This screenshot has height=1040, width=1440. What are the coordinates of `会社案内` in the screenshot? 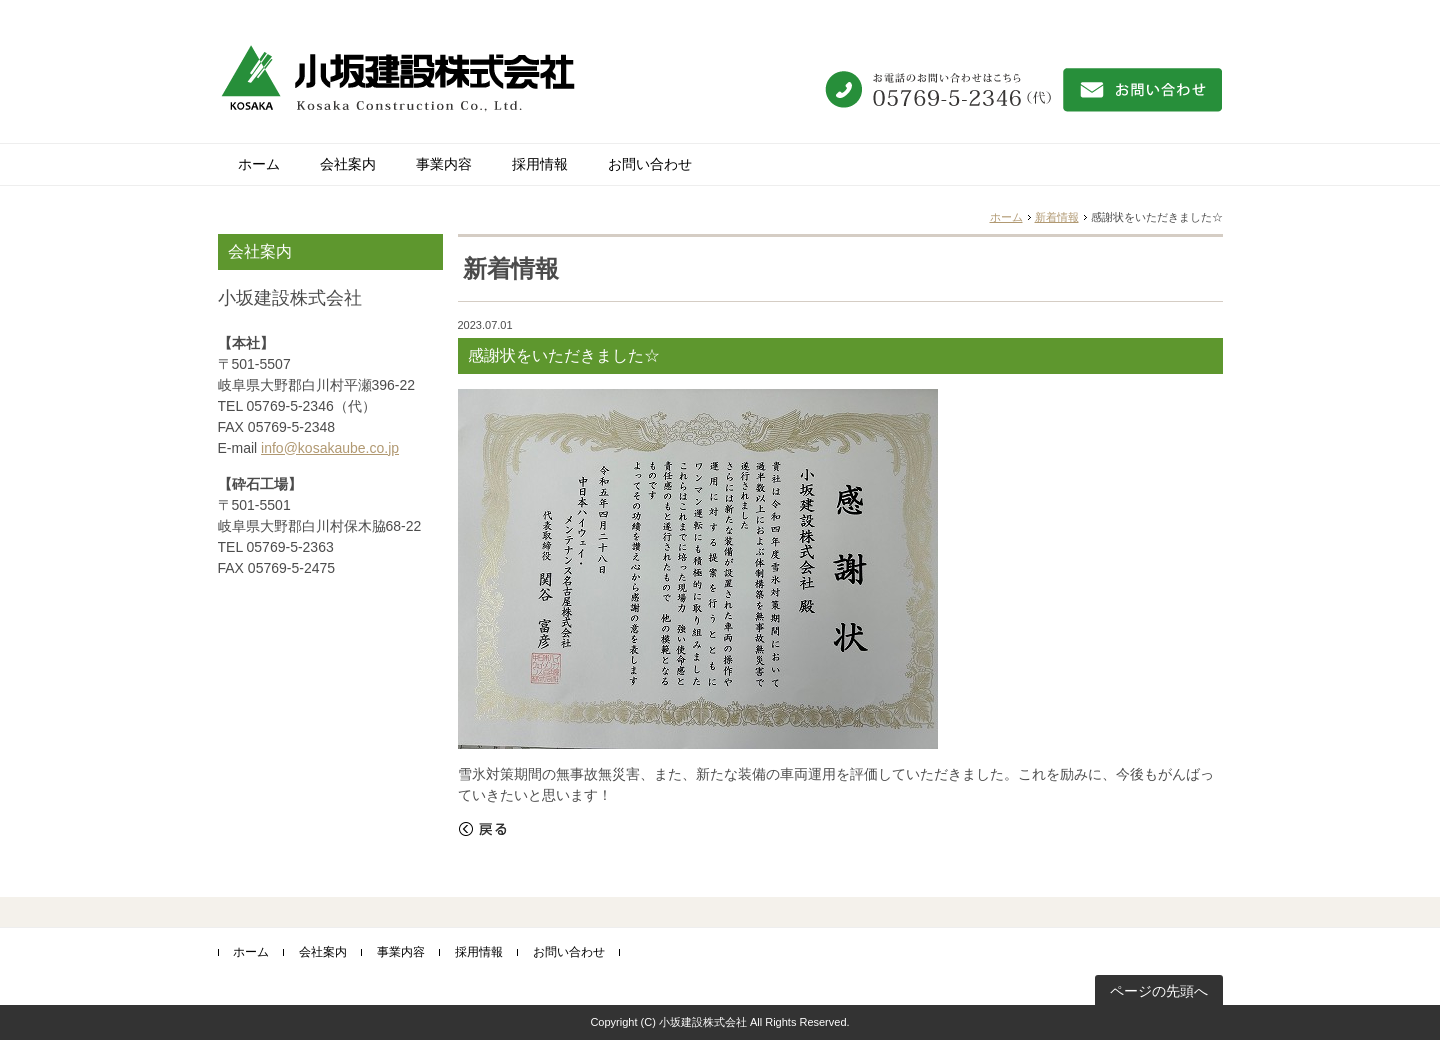 It's located at (348, 164).